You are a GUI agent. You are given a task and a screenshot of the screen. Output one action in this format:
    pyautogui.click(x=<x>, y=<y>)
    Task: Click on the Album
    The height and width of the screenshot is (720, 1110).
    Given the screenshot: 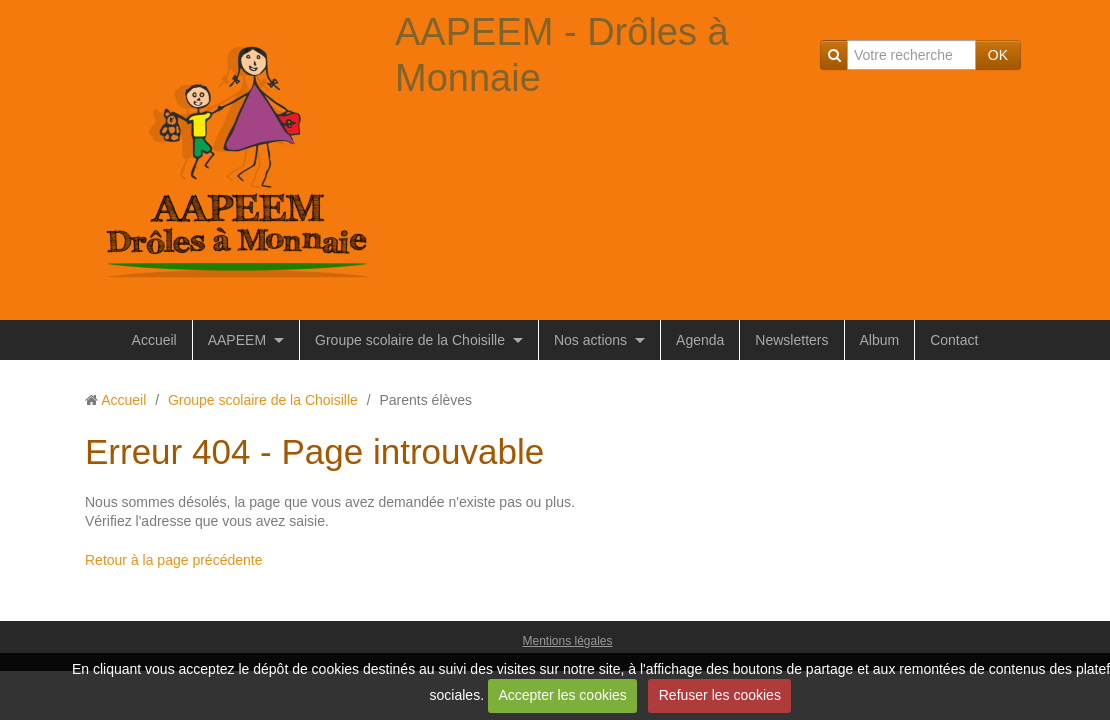 What is the action you would take?
    pyautogui.click(x=880, y=340)
    